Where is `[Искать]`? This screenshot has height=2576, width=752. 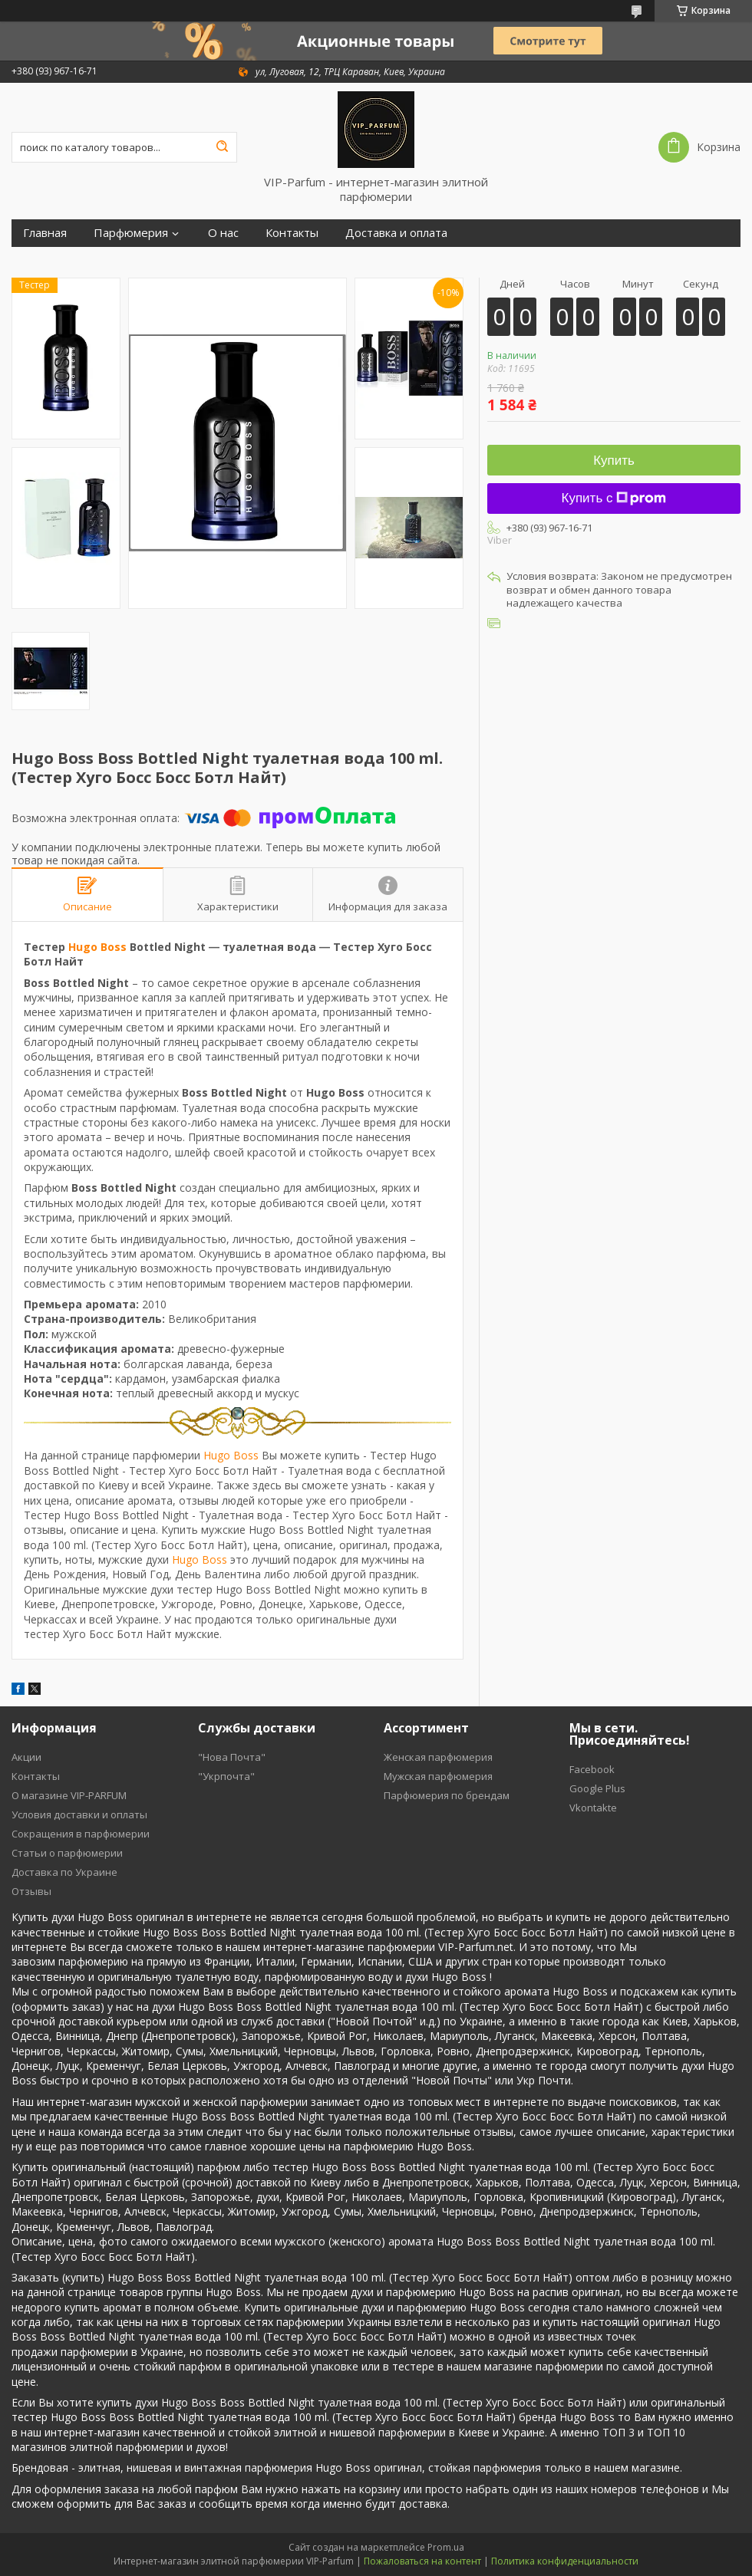
[Искать] is located at coordinates (221, 147).